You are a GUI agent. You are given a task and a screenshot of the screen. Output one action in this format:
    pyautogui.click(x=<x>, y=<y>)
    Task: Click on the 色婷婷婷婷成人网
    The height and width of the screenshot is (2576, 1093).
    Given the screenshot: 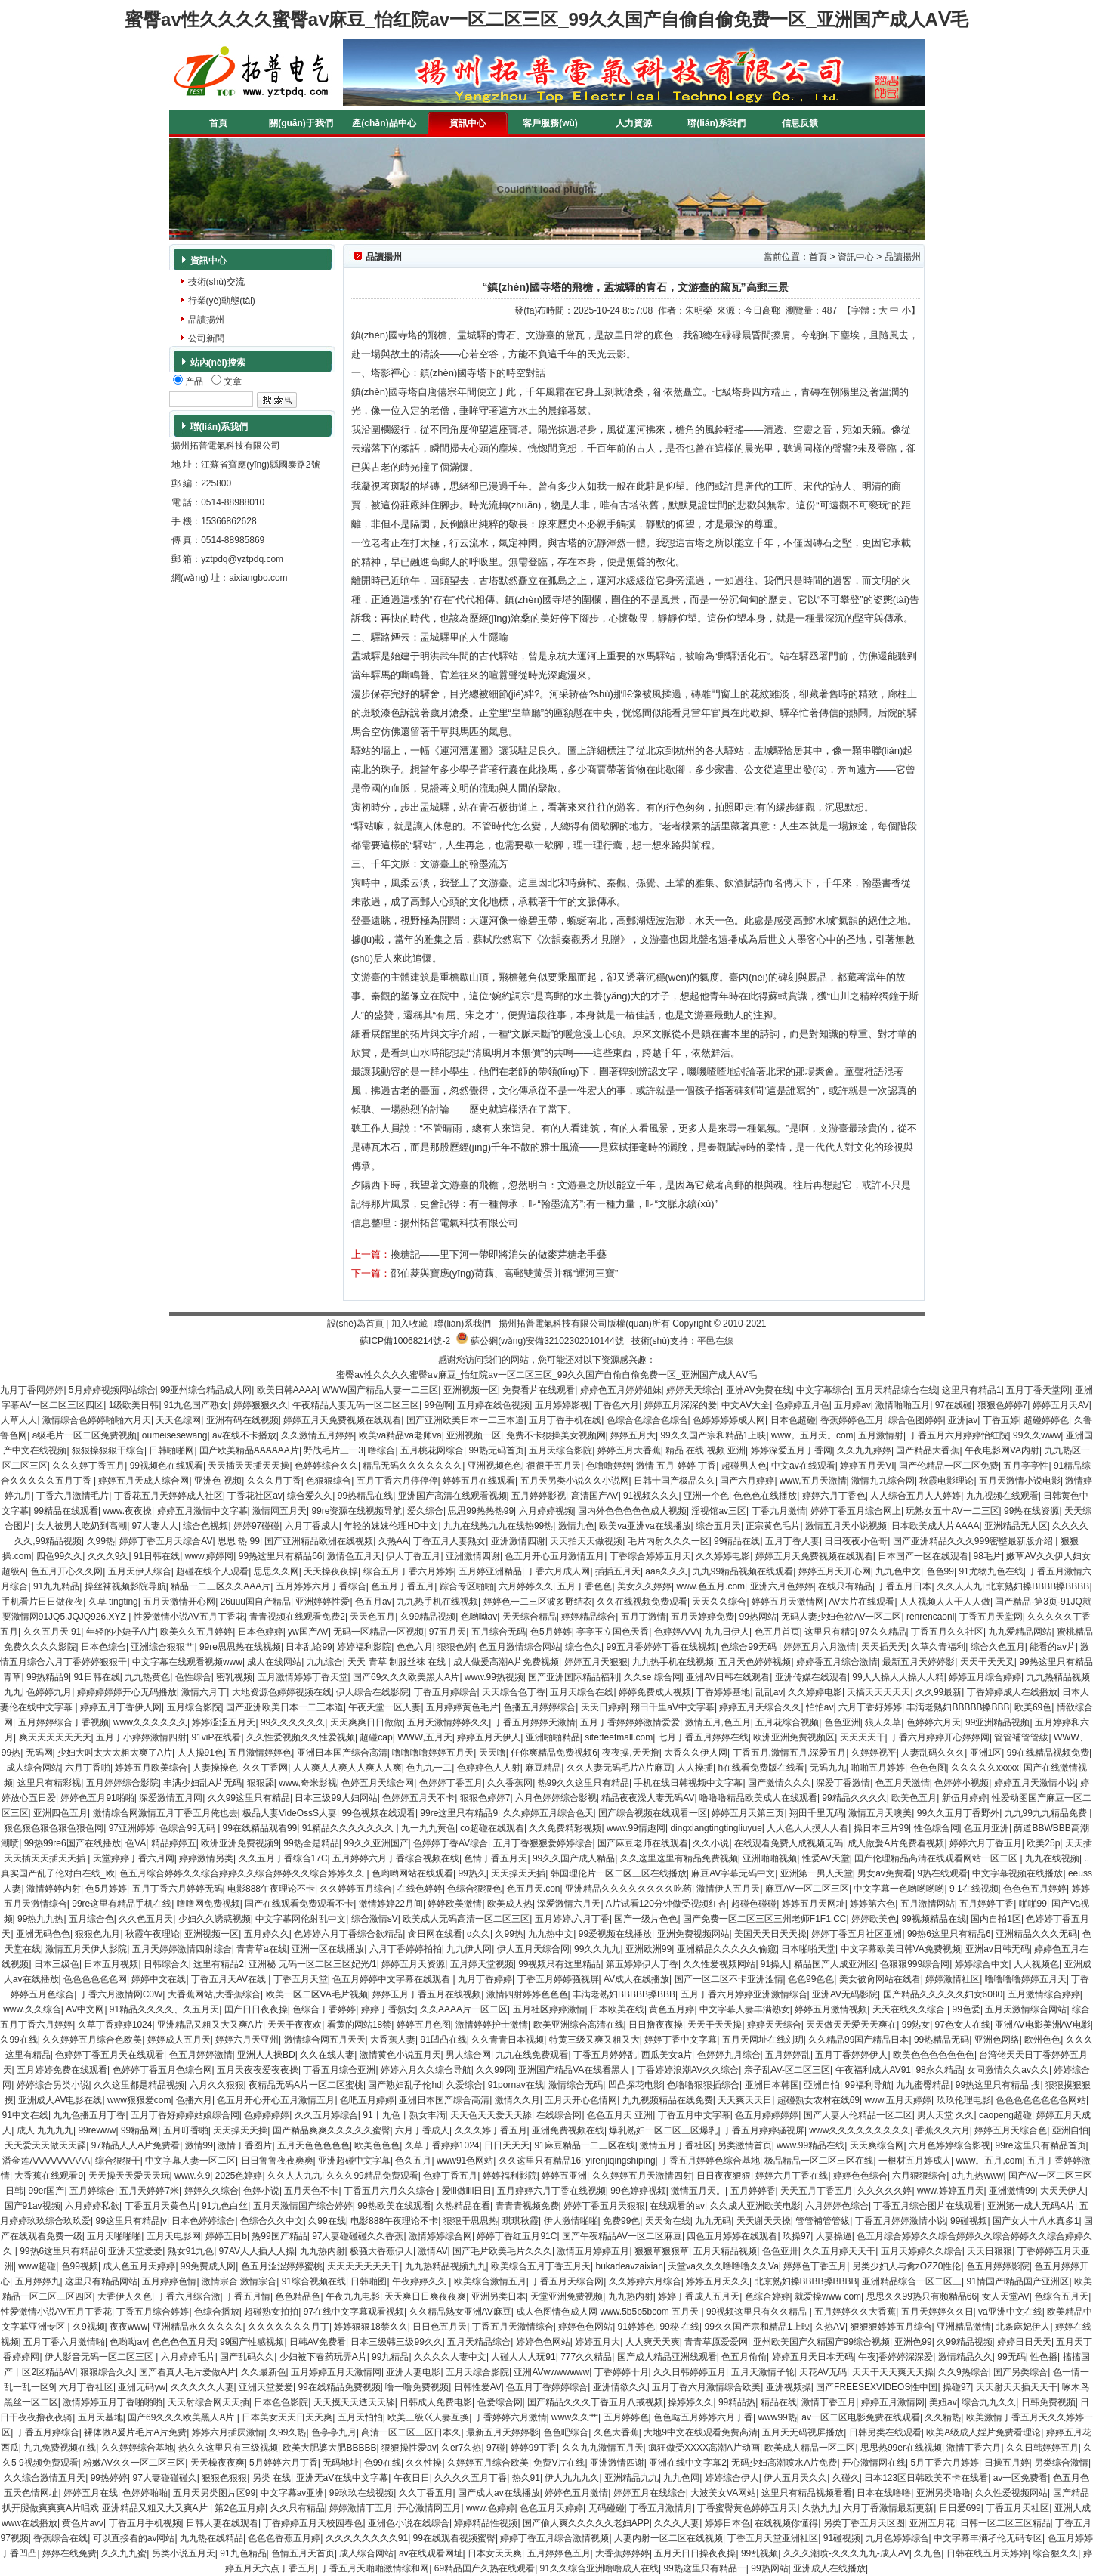 What is the action you would take?
    pyautogui.click(x=729, y=1420)
    